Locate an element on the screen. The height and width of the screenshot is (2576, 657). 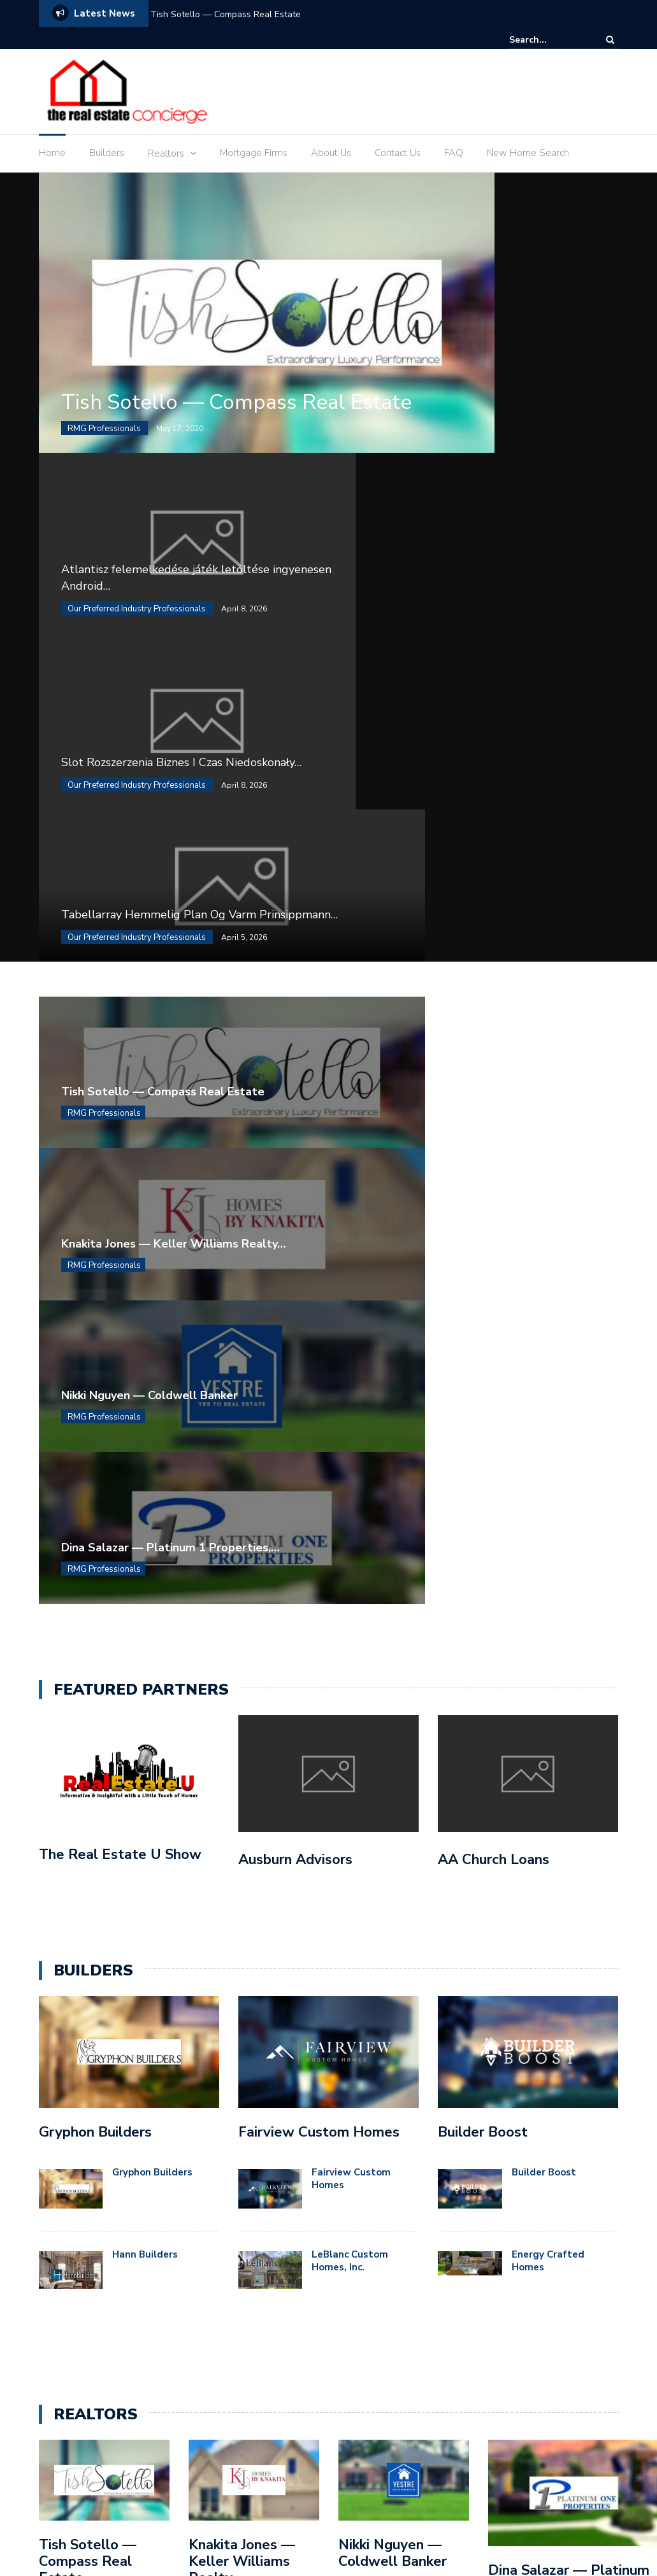
New Home Search is located at coordinates (528, 152).